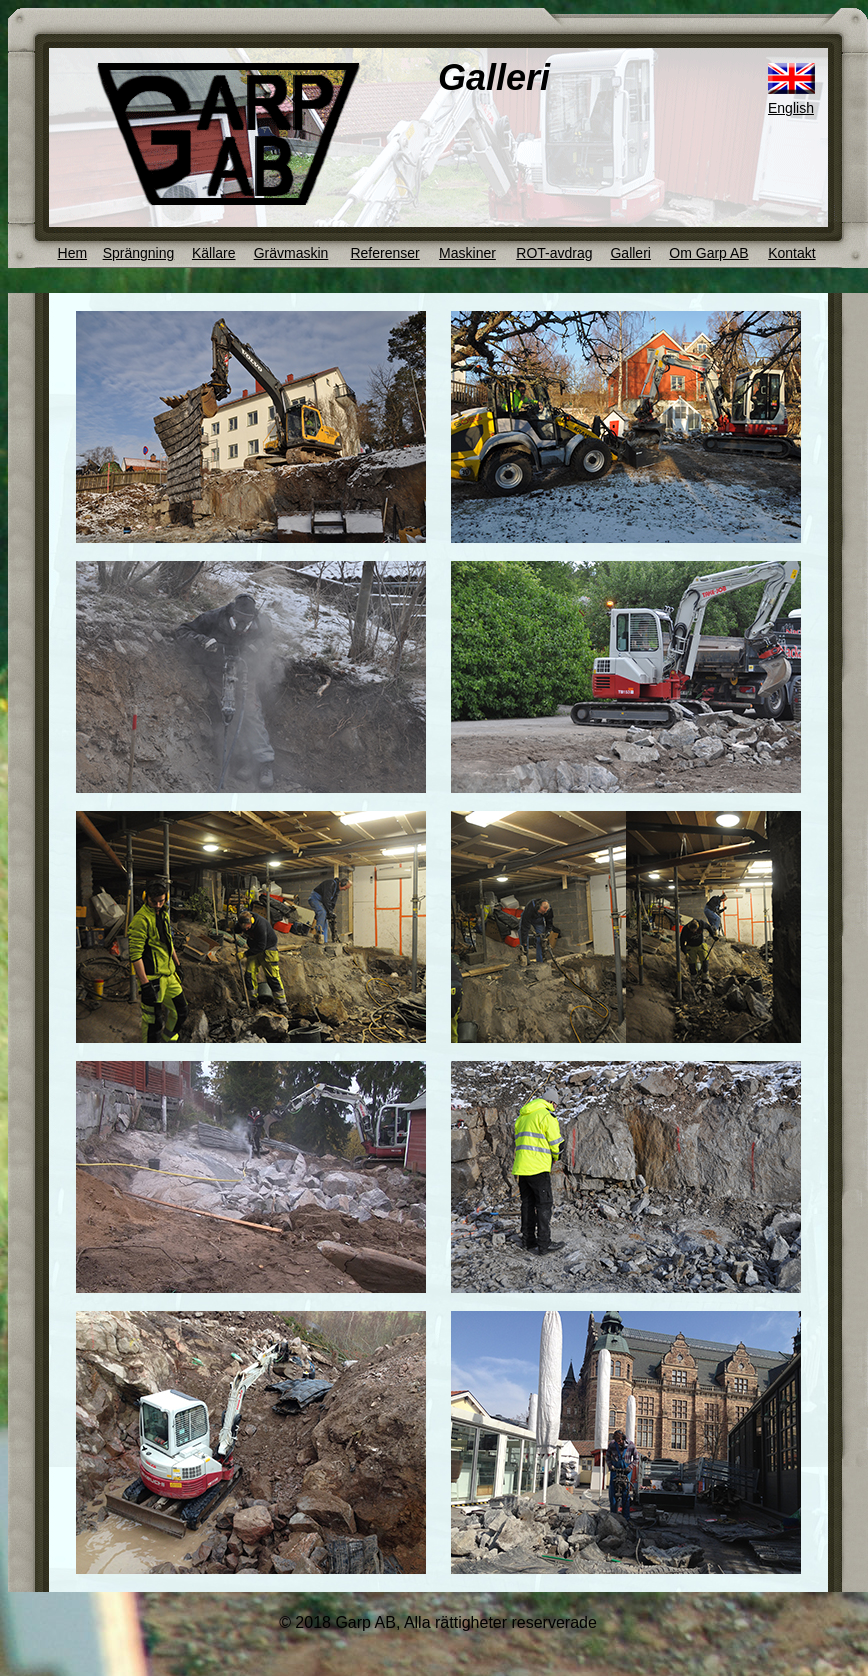  What do you see at coordinates (791, 108) in the screenshot?
I see `English` at bounding box center [791, 108].